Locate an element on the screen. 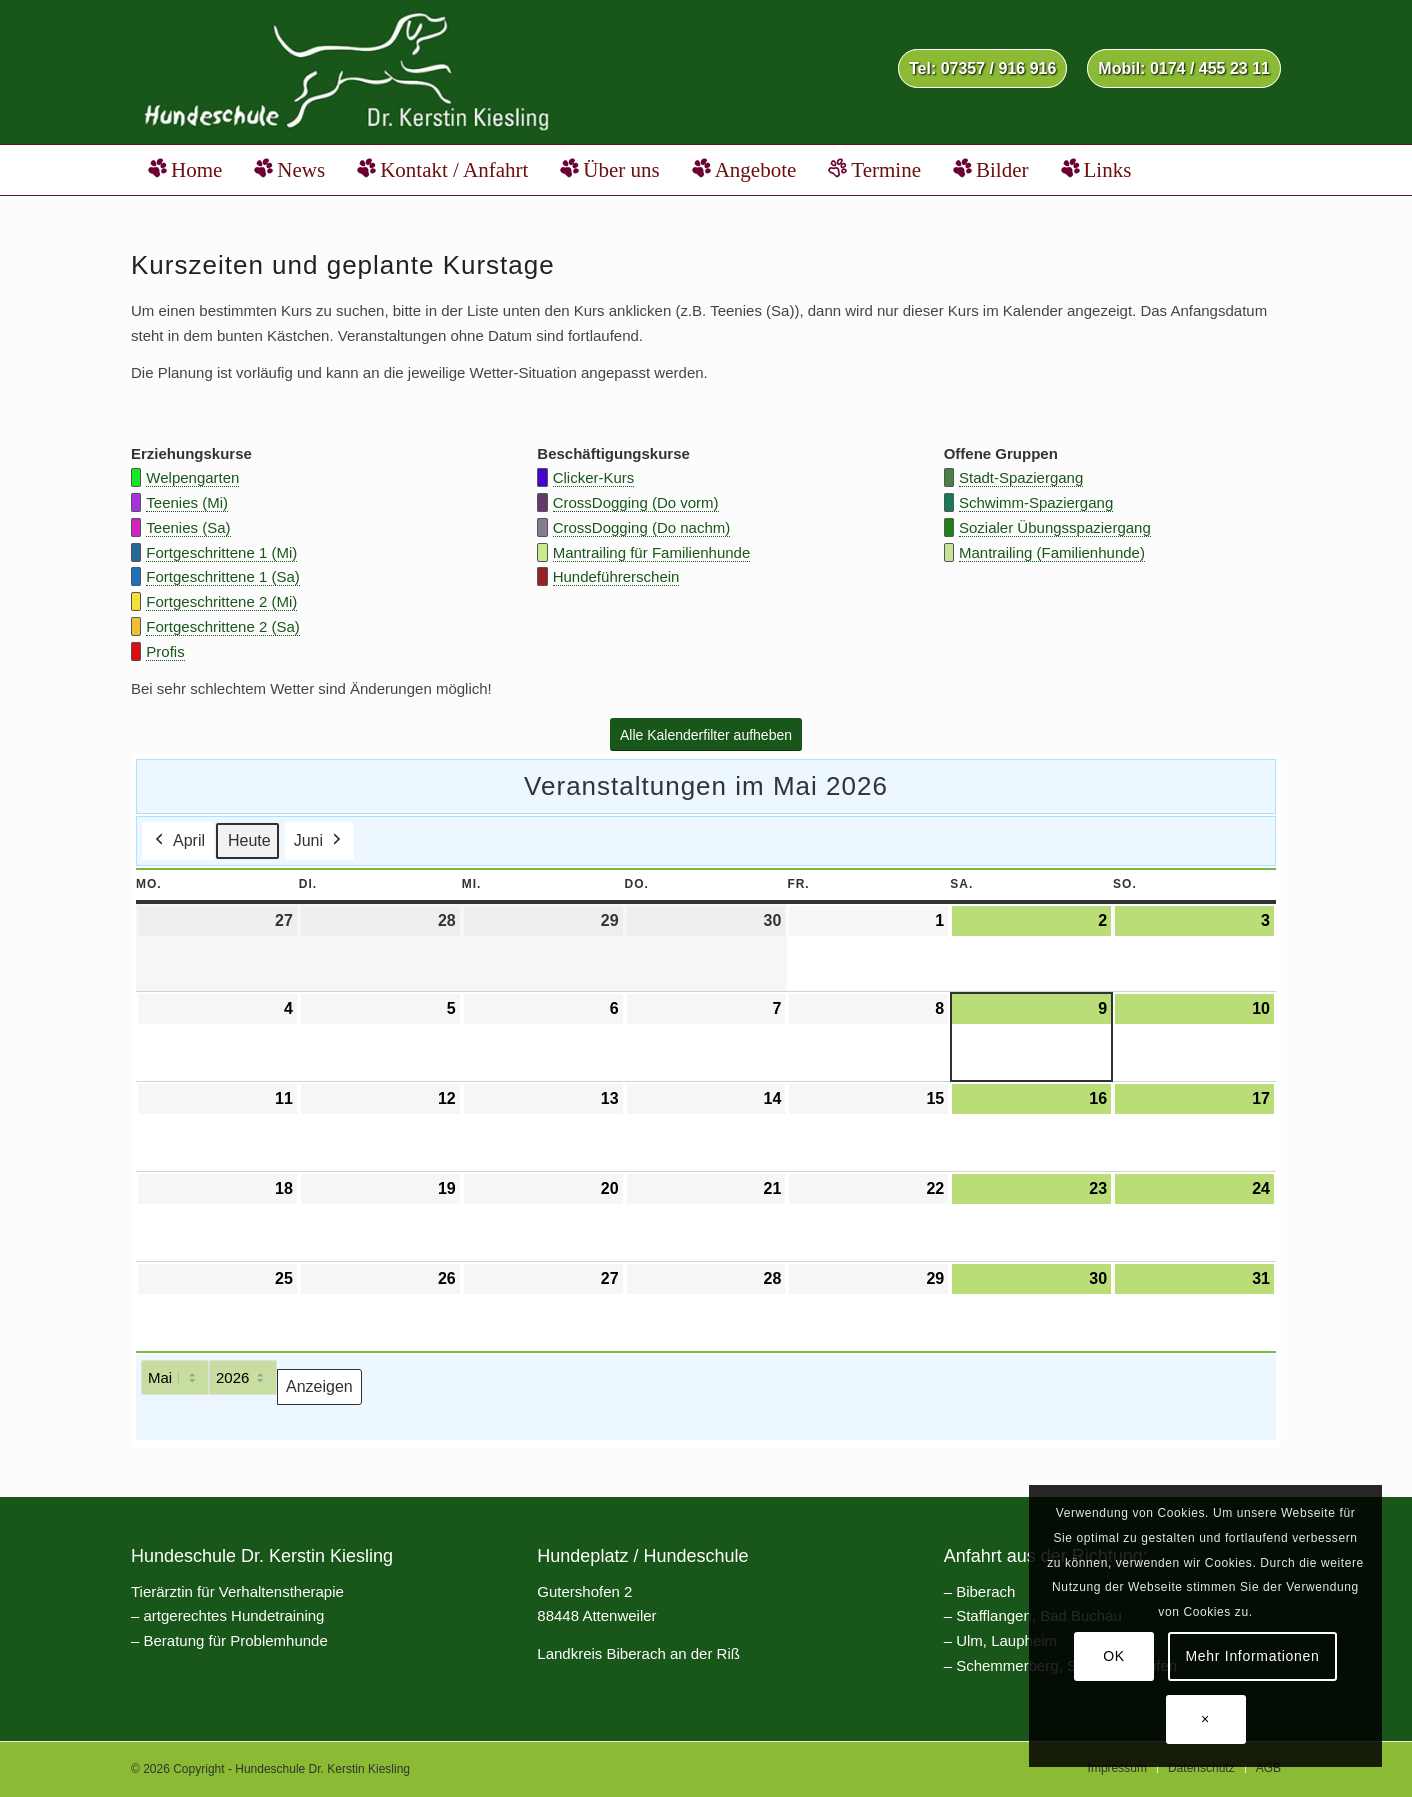 This screenshot has height=1797, width=1412. OK is located at coordinates (1114, 1656).